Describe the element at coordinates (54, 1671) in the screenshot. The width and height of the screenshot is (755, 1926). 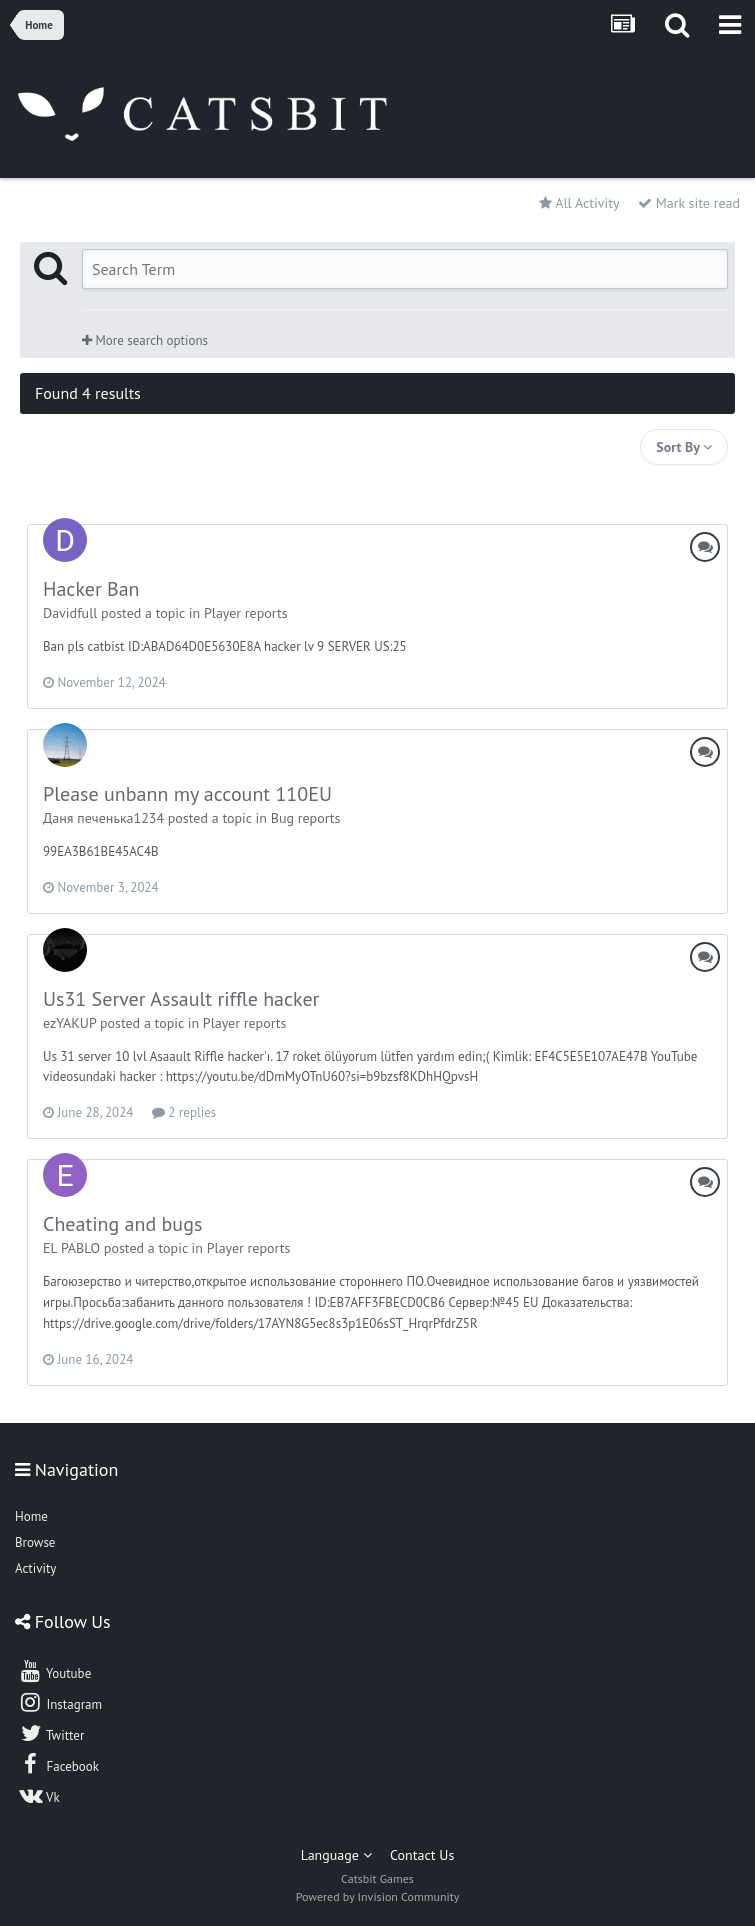
I see `Youtube` at that location.